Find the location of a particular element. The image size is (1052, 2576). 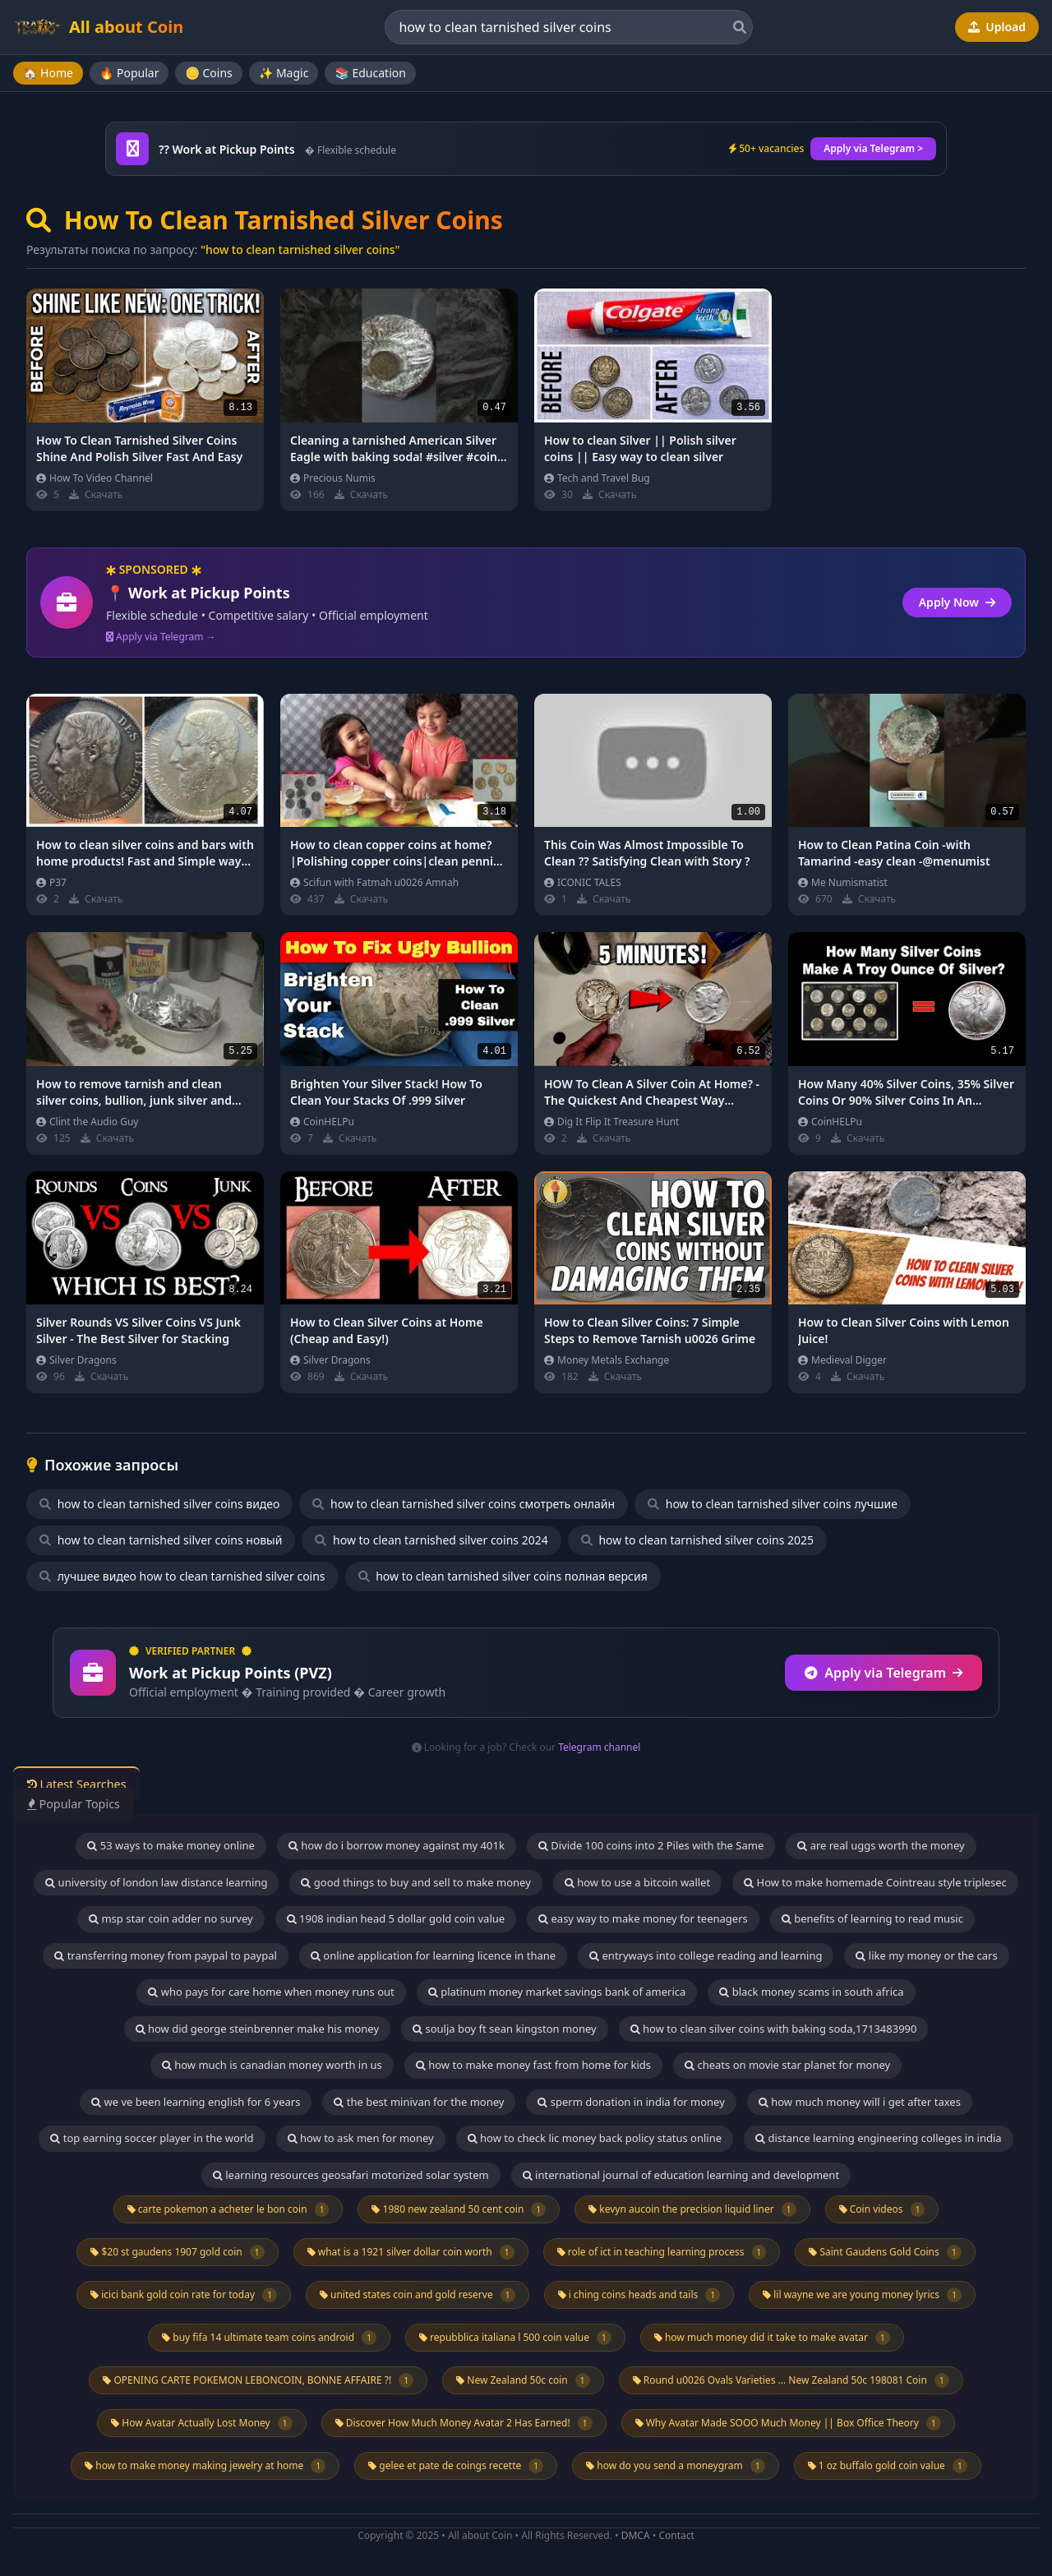

🔥 Popular is located at coordinates (129, 73).